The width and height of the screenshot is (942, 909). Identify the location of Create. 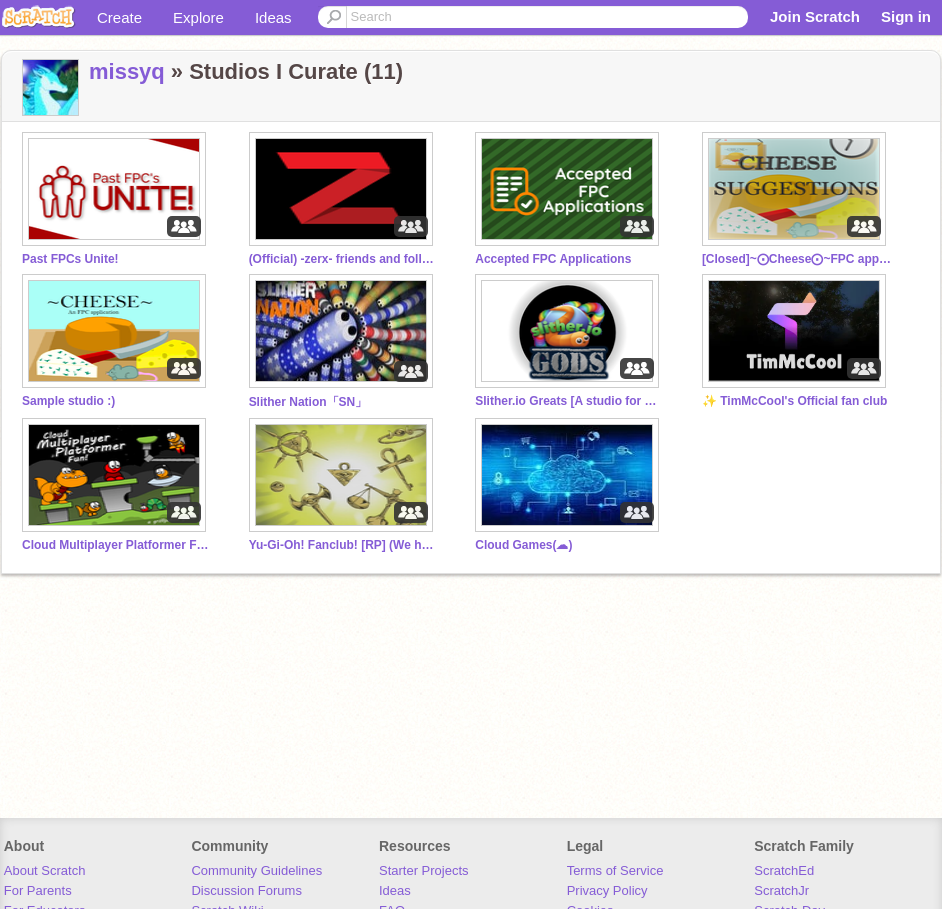
(119, 17).